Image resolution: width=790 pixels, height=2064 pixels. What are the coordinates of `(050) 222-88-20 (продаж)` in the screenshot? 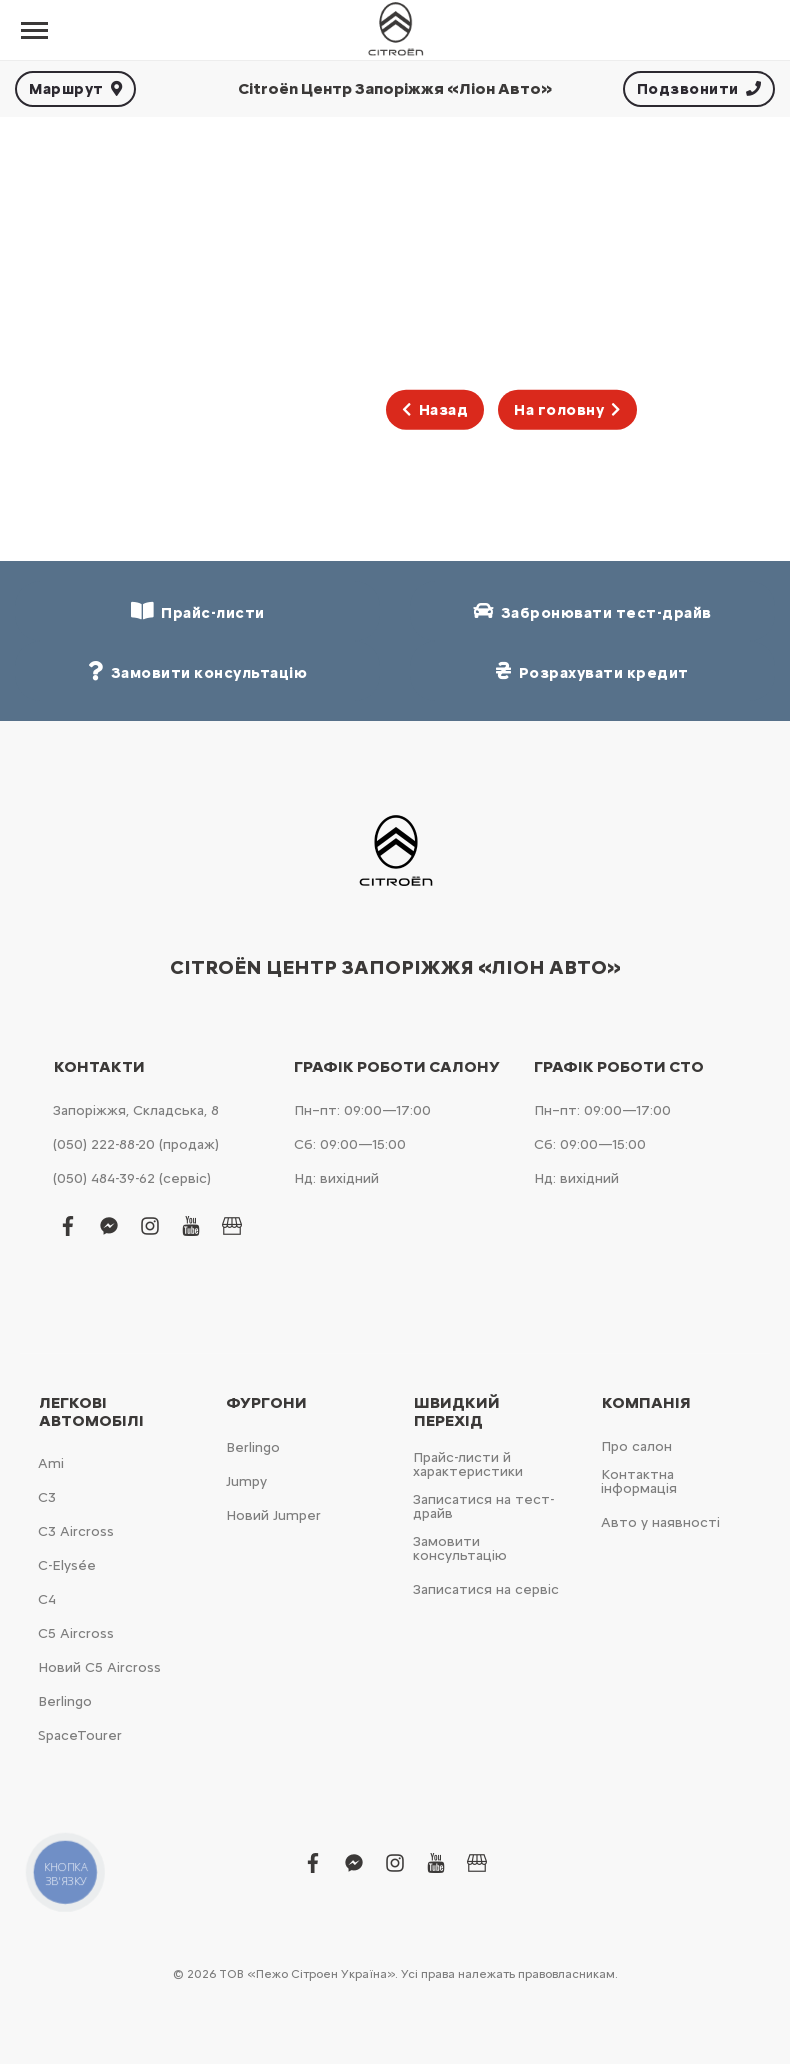 It's located at (136, 1144).